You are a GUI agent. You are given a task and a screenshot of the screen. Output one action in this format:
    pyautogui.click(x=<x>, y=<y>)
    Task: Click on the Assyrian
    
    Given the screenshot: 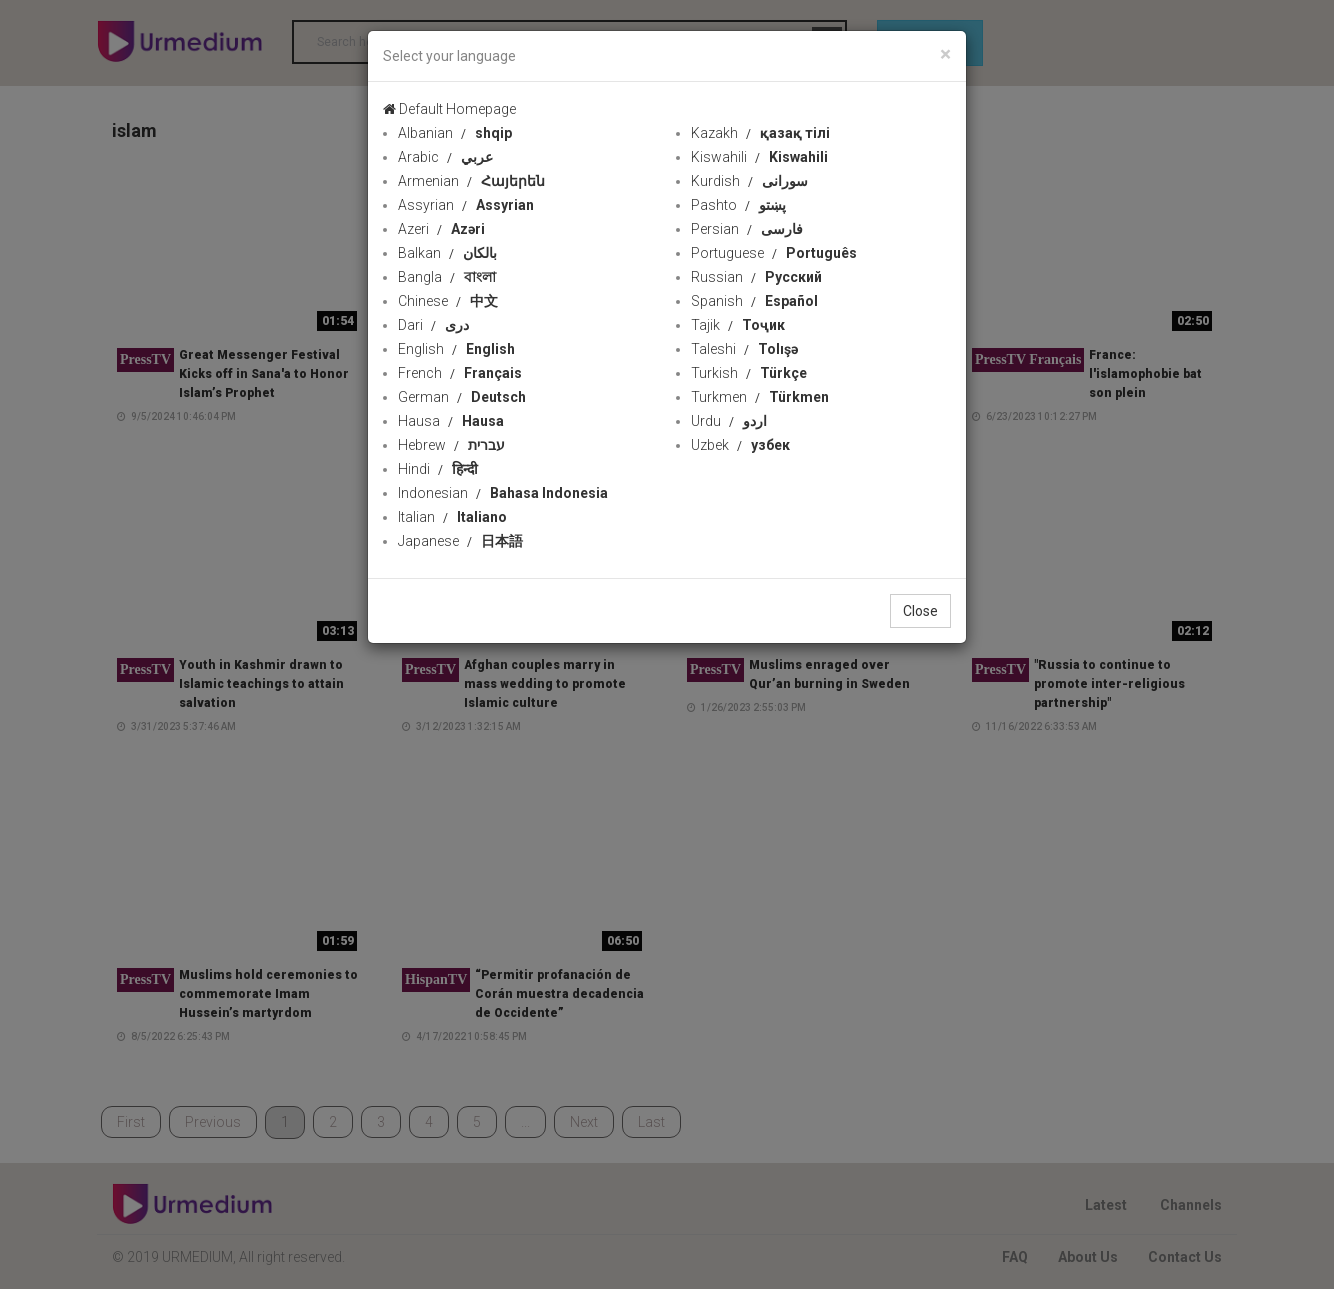 What is the action you would take?
    pyautogui.click(x=466, y=205)
    